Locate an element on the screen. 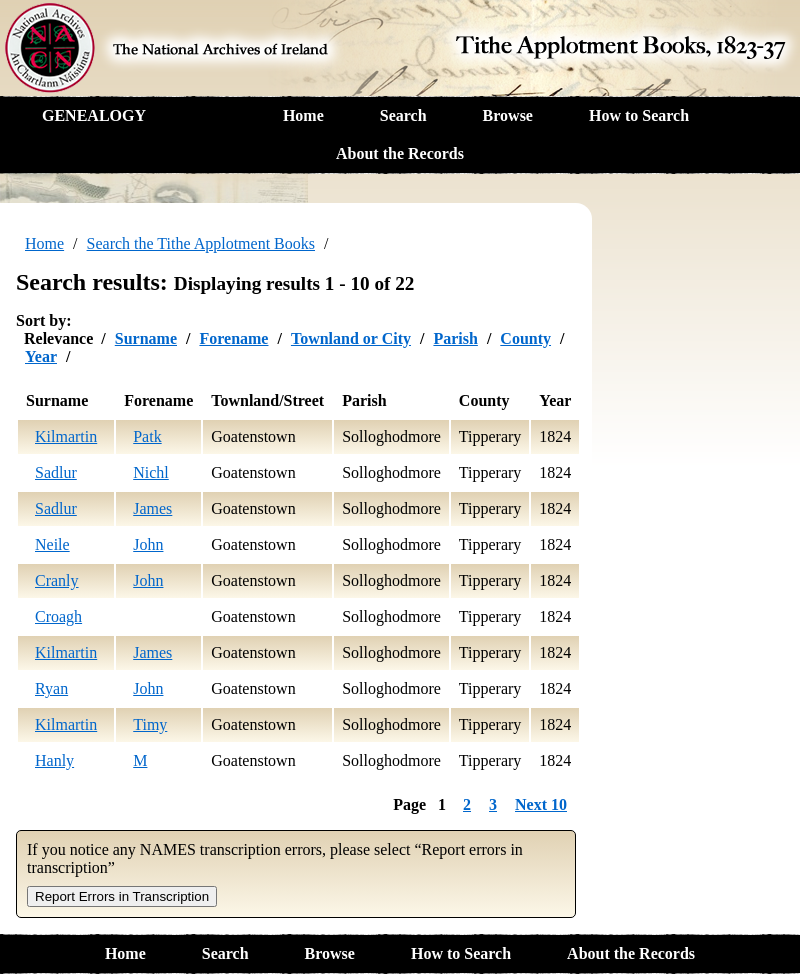 This screenshot has width=800, height=974. Timy is located at coordinates (150, 724).